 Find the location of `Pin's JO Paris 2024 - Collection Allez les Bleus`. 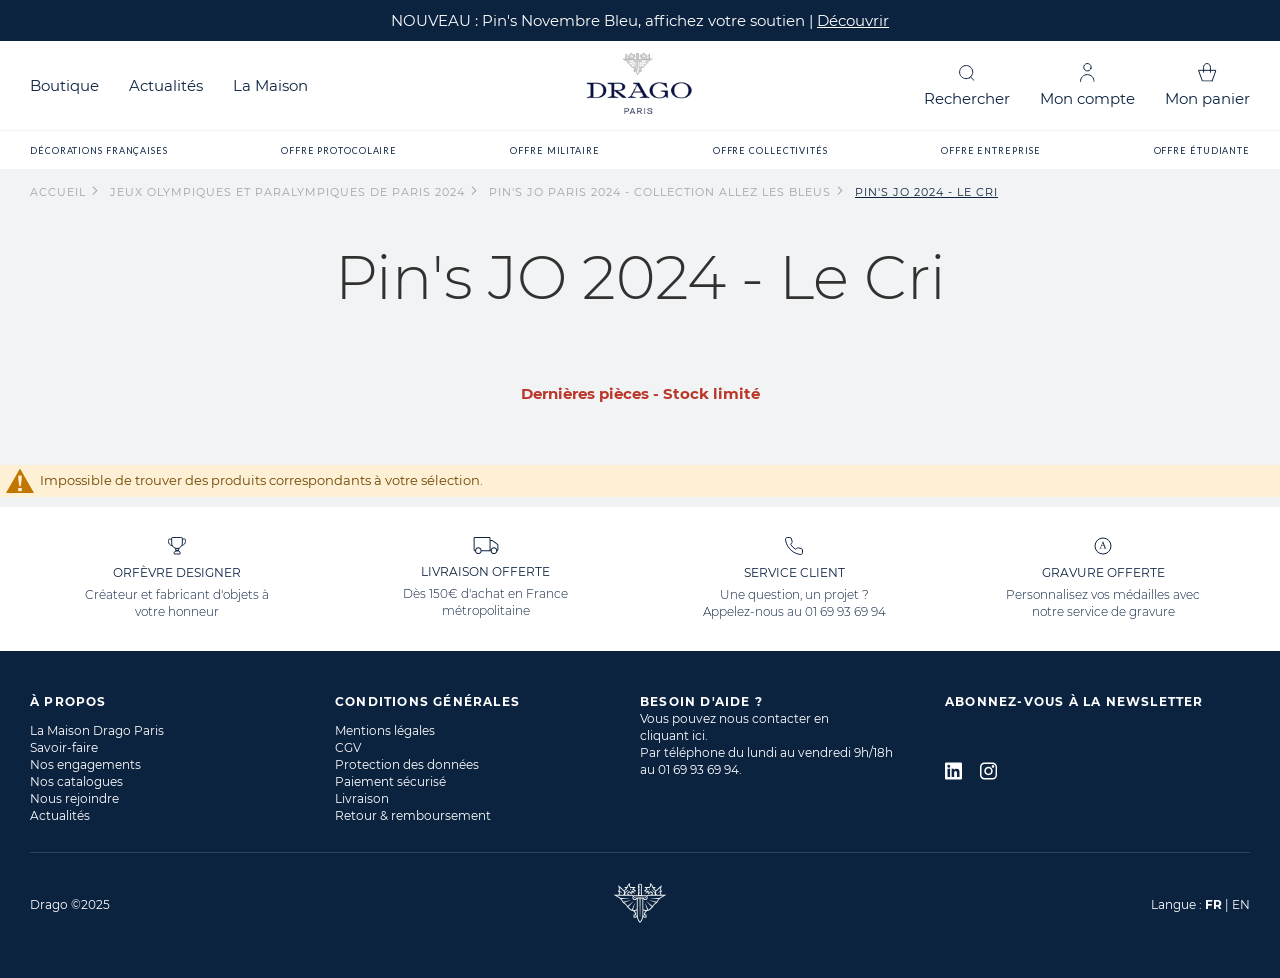

Pin's JO Paris 2024 - Collection Allez les Bleus is located at coordinates (662, 192).